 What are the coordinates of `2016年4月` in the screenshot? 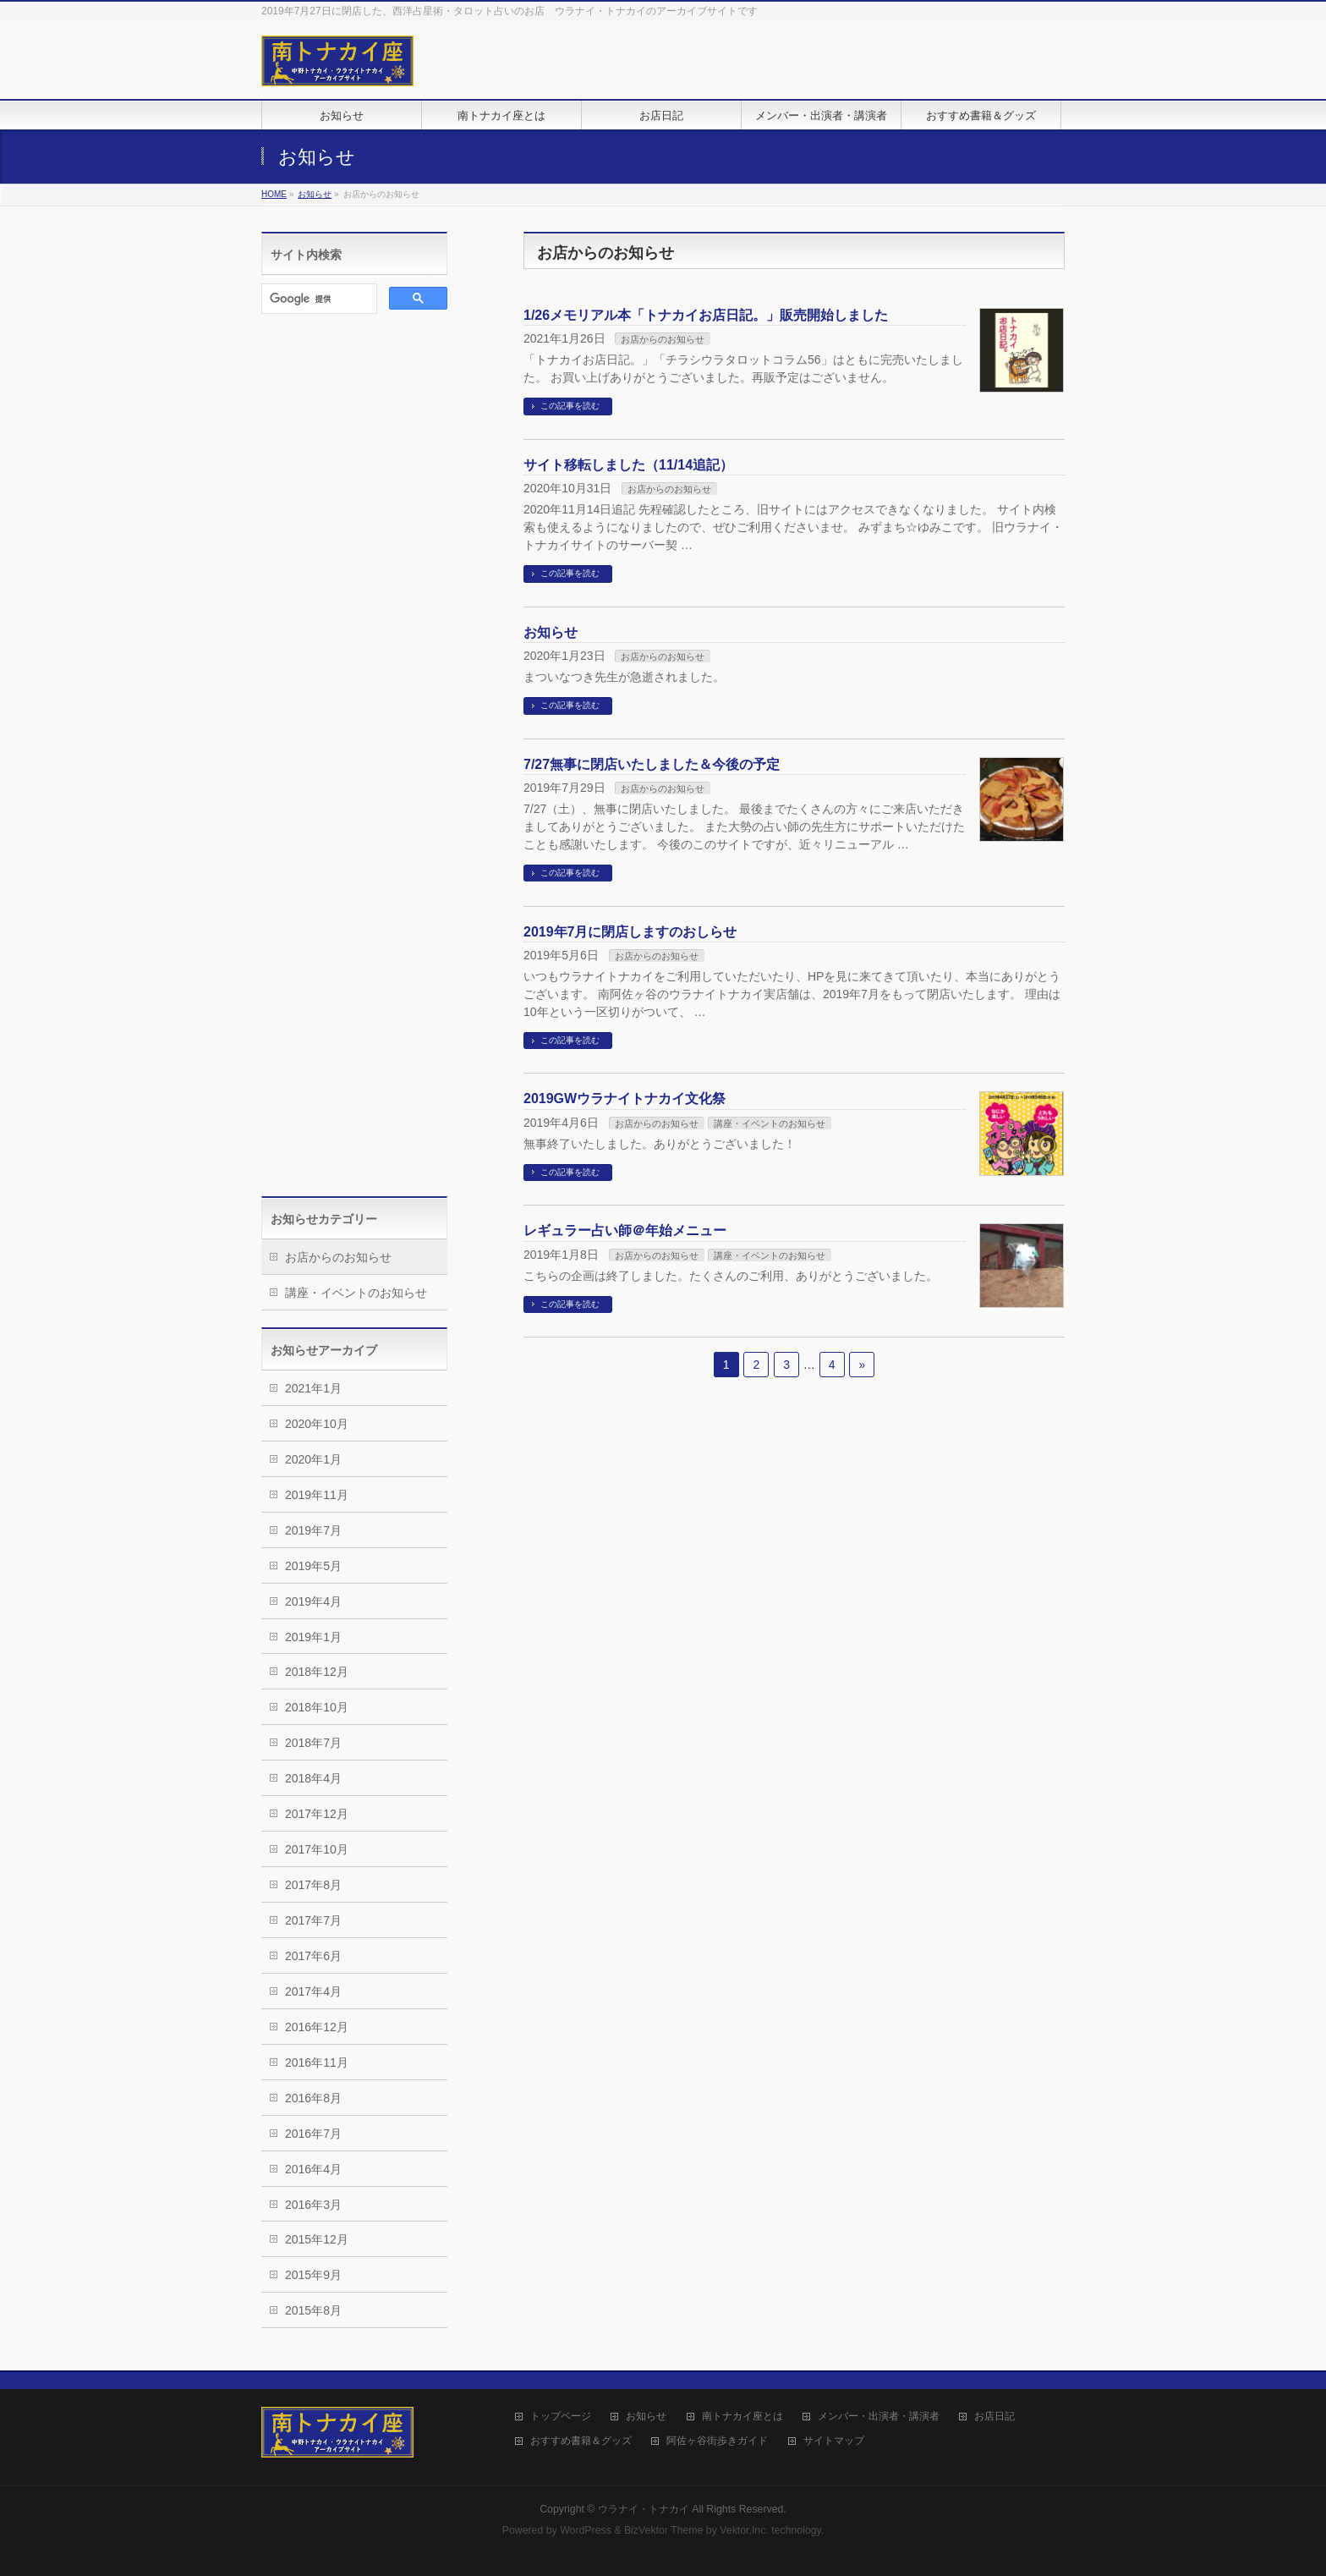 It's located at (313, 2169).